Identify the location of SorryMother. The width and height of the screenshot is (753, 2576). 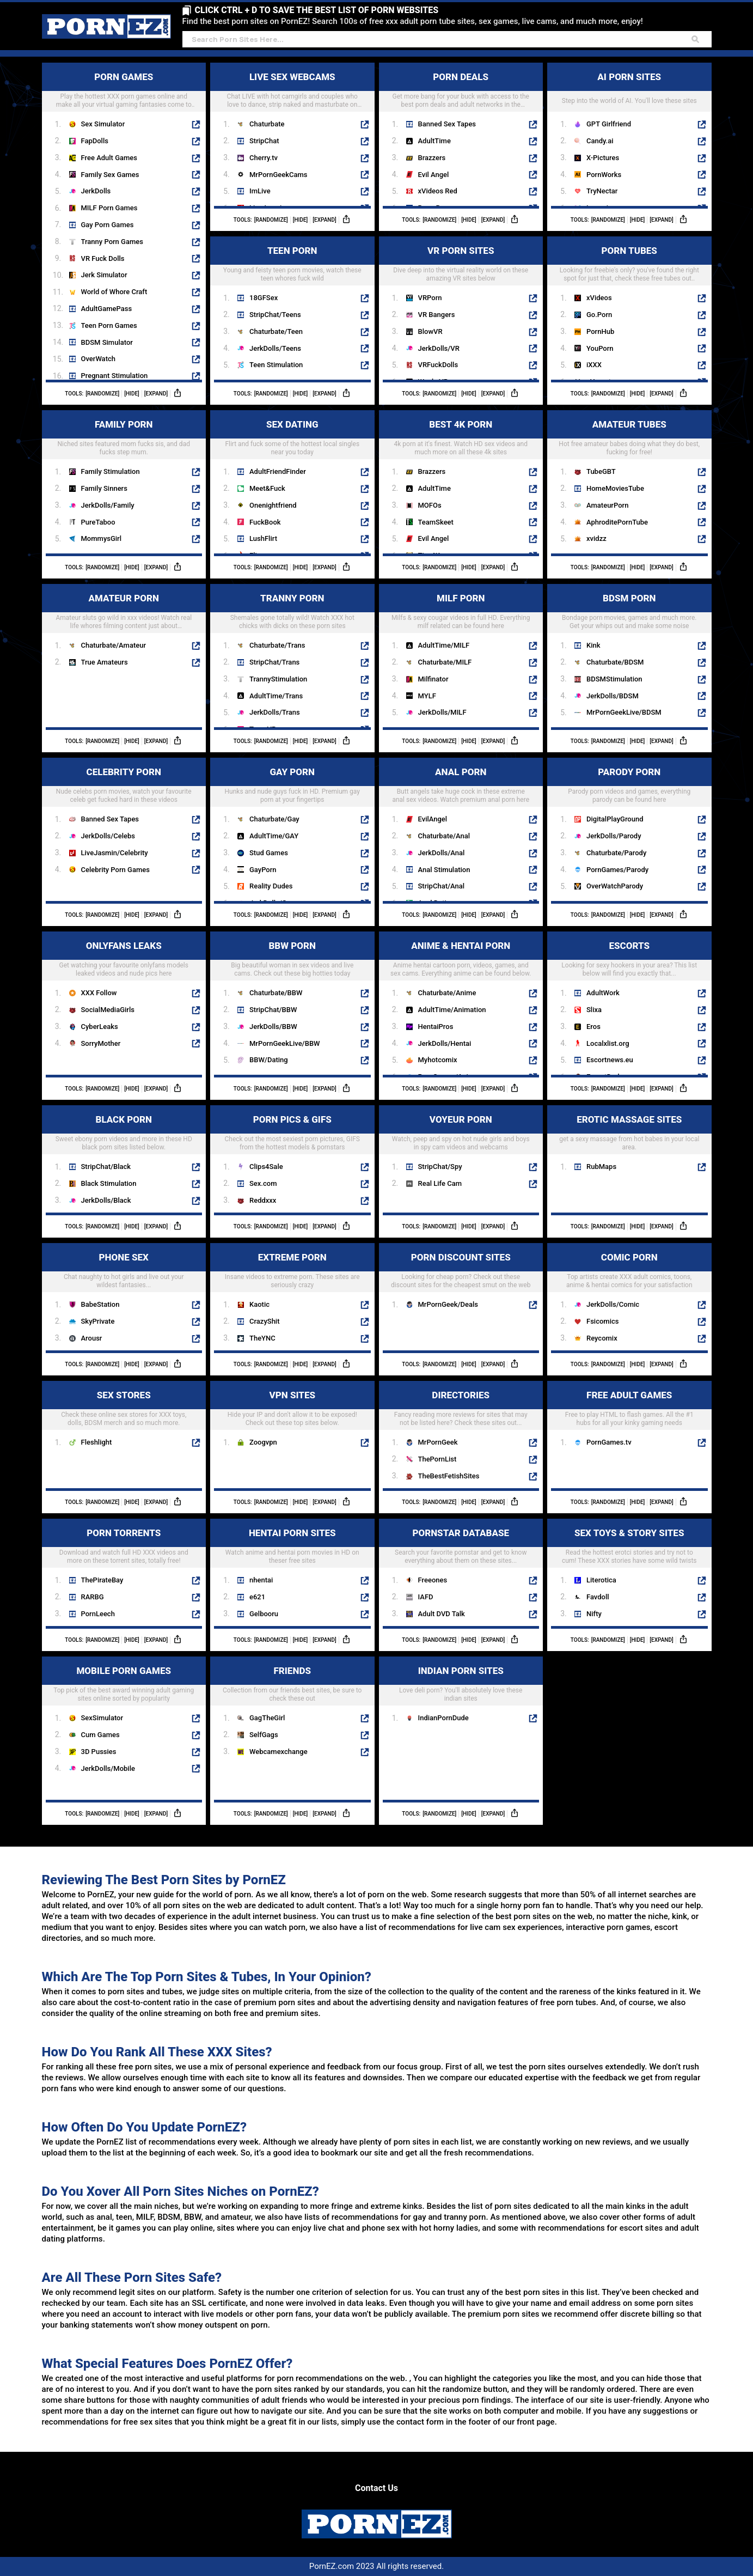
(101, 1043).